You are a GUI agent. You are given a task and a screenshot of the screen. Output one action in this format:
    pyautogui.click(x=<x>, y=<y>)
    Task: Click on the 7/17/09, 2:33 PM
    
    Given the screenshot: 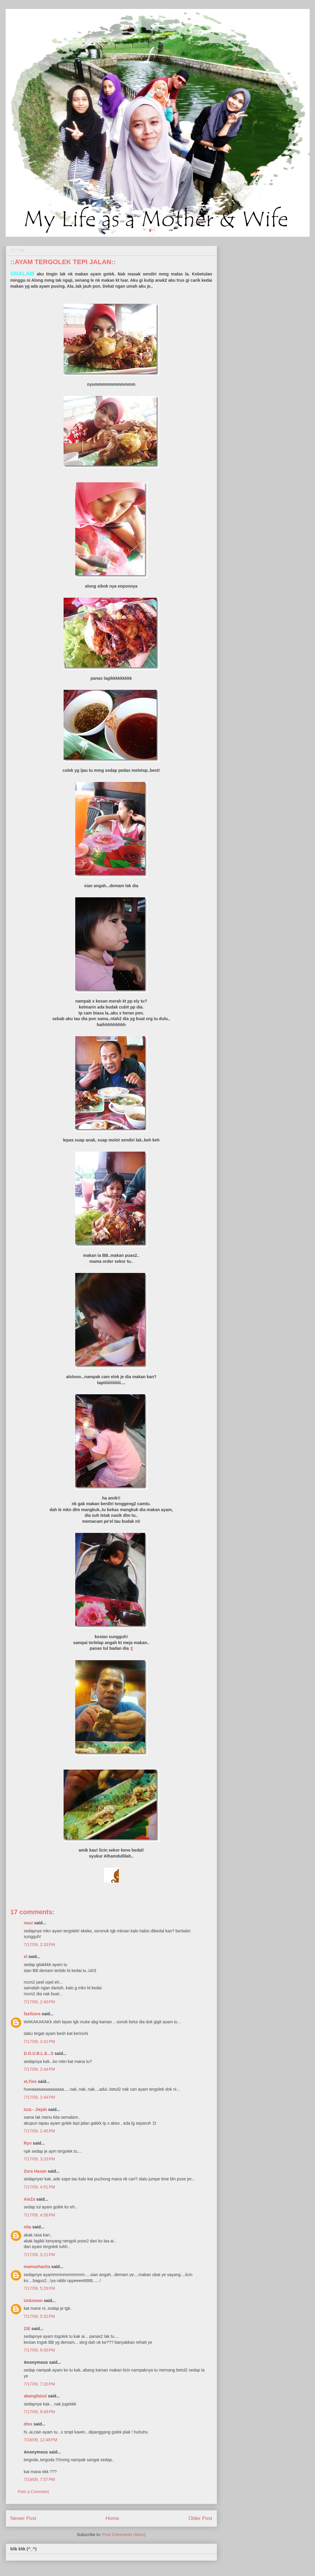 What is the action you would take?
    pyautogui.click(x=39, y=1944)
    